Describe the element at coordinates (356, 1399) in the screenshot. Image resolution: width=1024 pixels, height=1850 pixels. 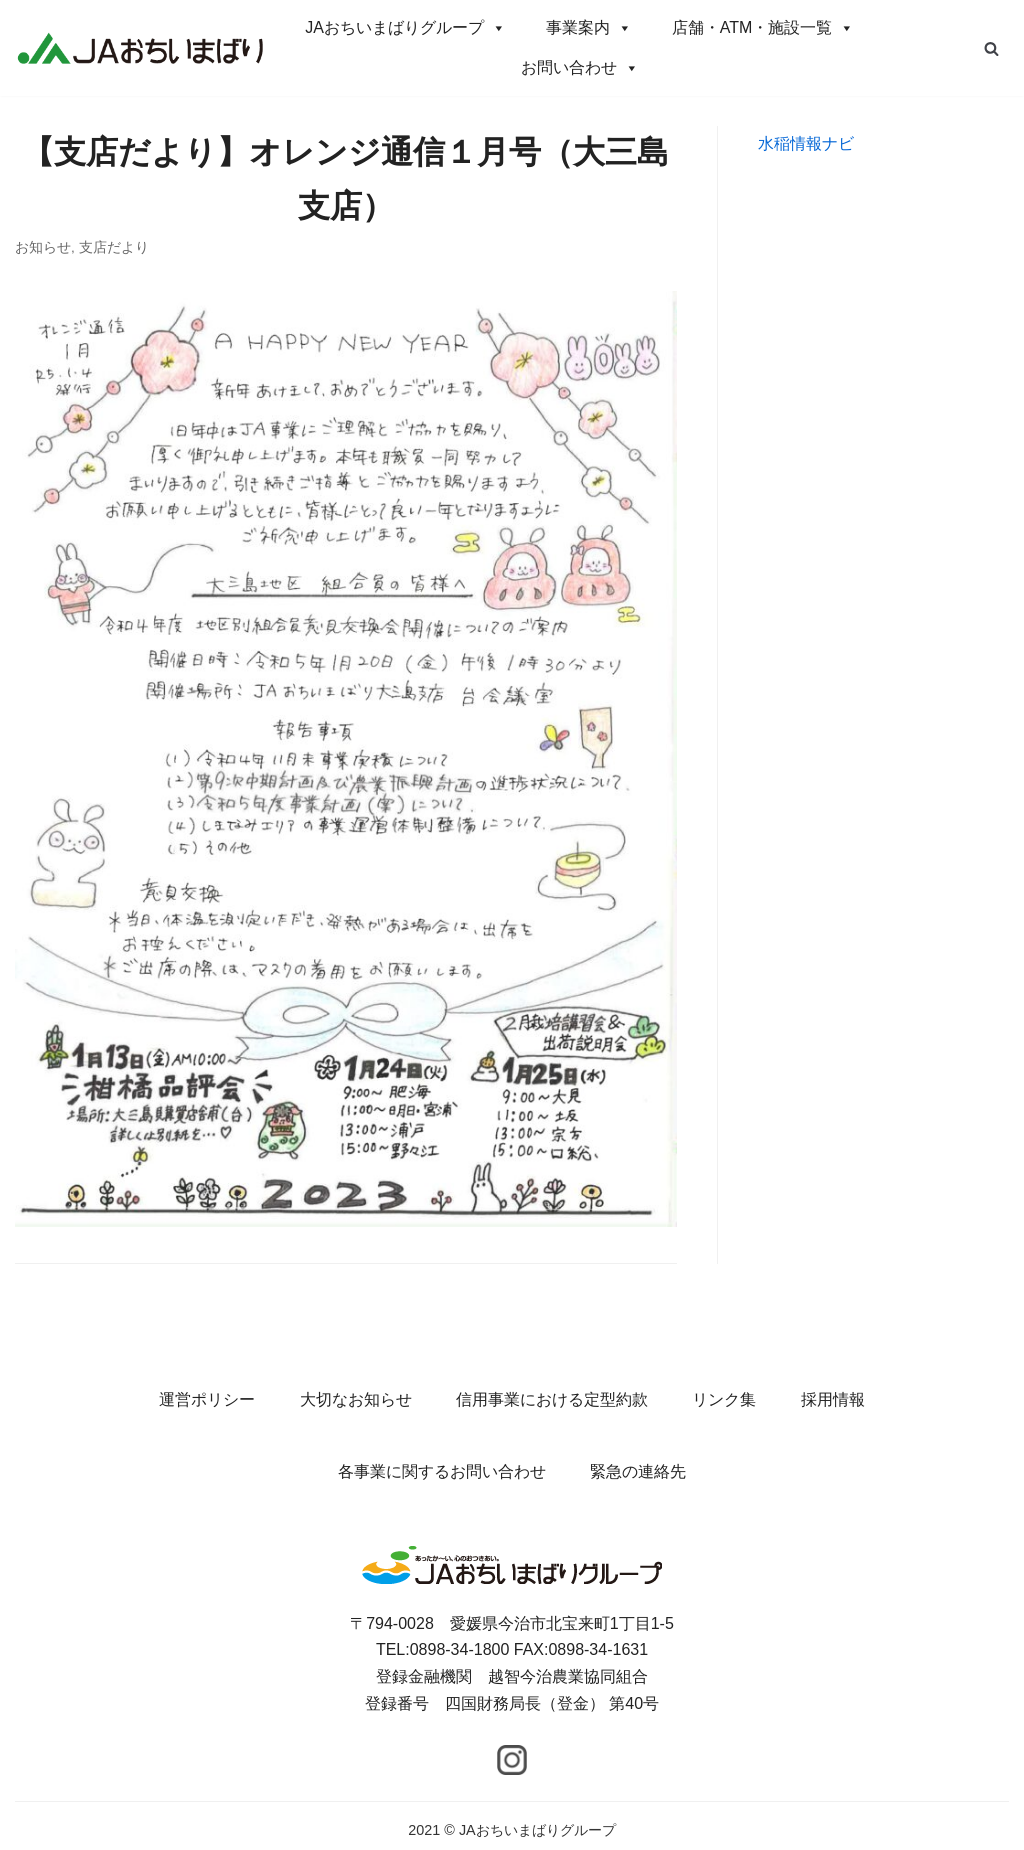
I see `大切なお知らせ` at that location.